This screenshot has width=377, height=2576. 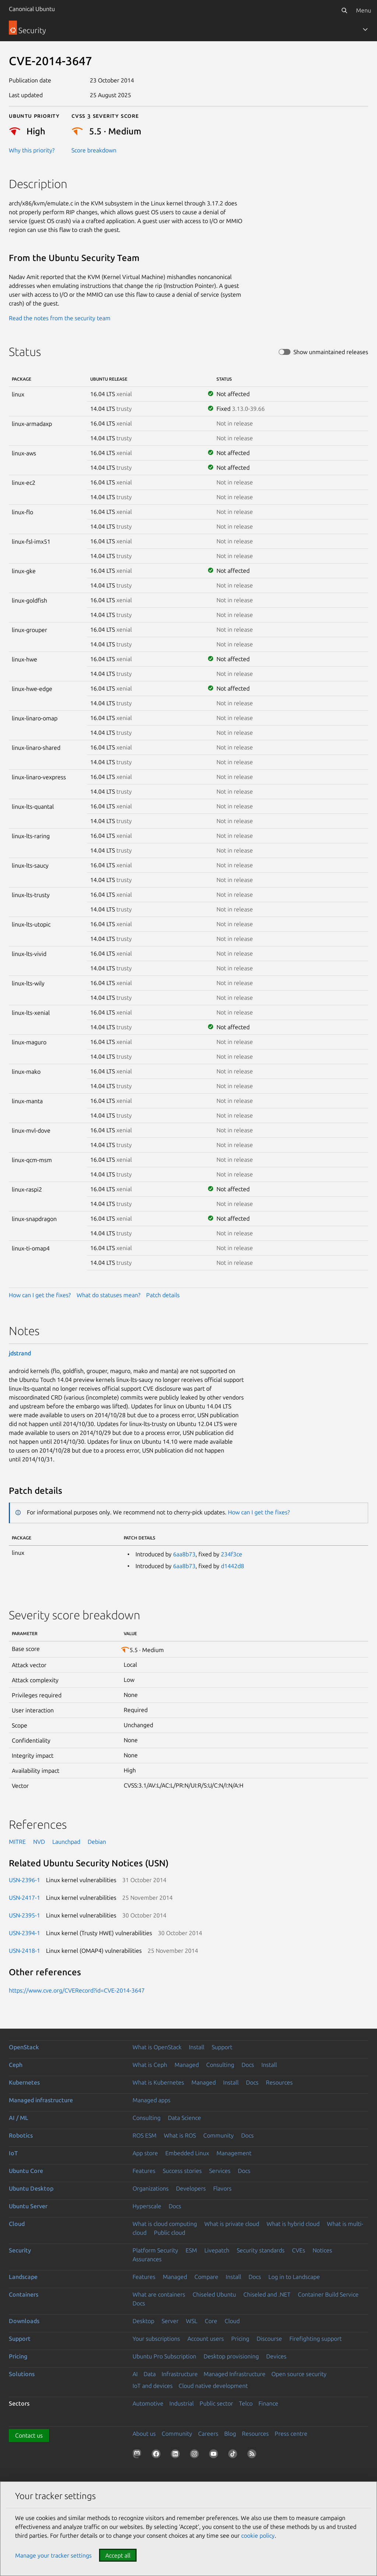 I want to click on Kubernetes, so click(x=24, y=2082).